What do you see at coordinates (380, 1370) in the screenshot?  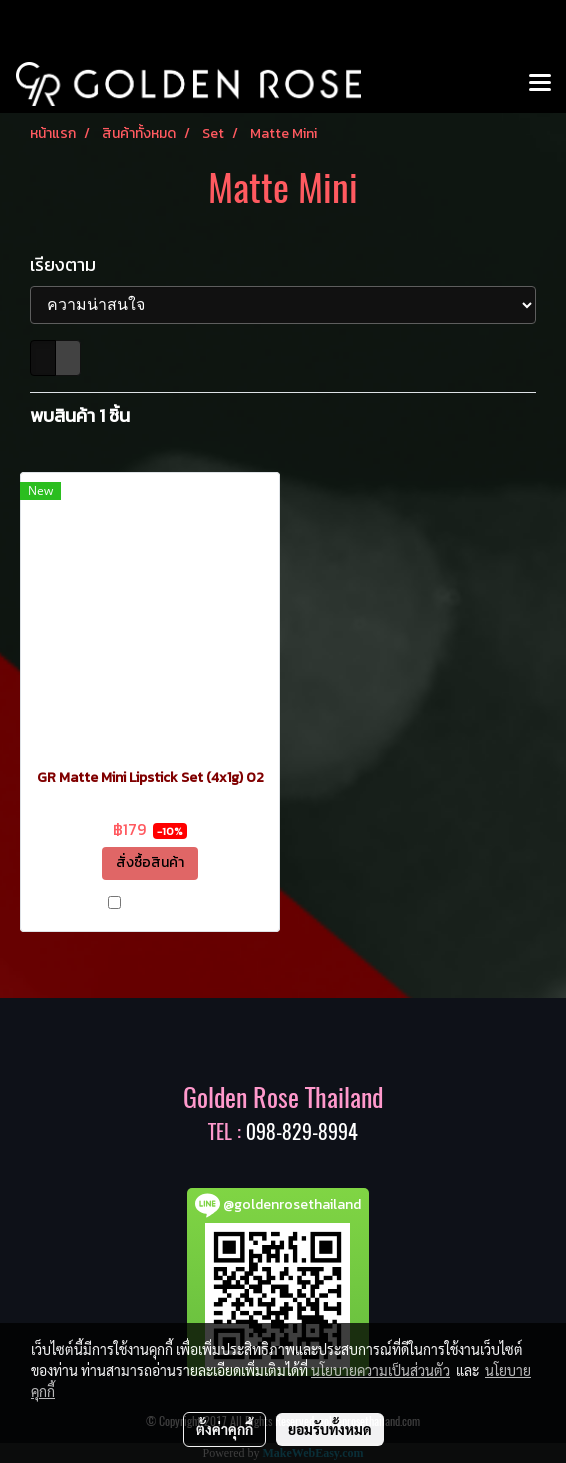 I see `นโยบายความเป็นส่วนตัว` at bounding box center [380, 1370].